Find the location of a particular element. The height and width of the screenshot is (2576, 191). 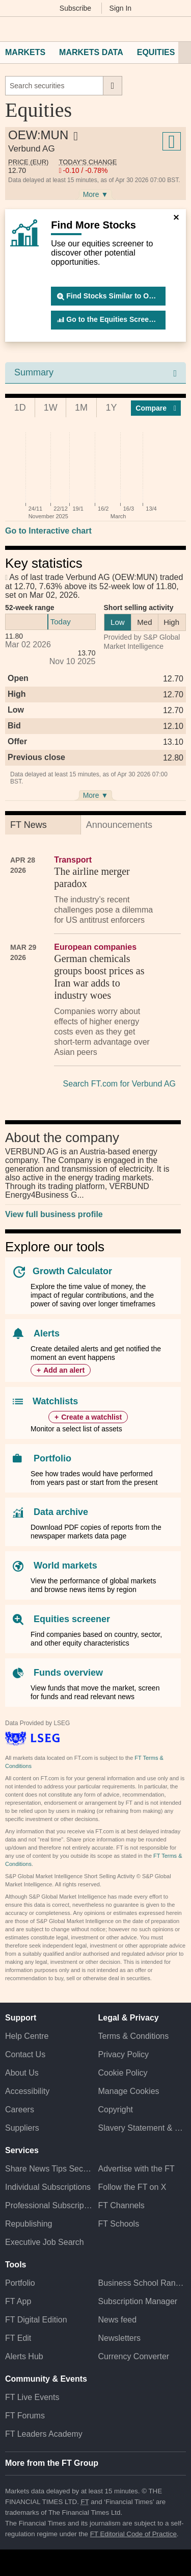

Equities screener is located at coordinates (72, 1619).